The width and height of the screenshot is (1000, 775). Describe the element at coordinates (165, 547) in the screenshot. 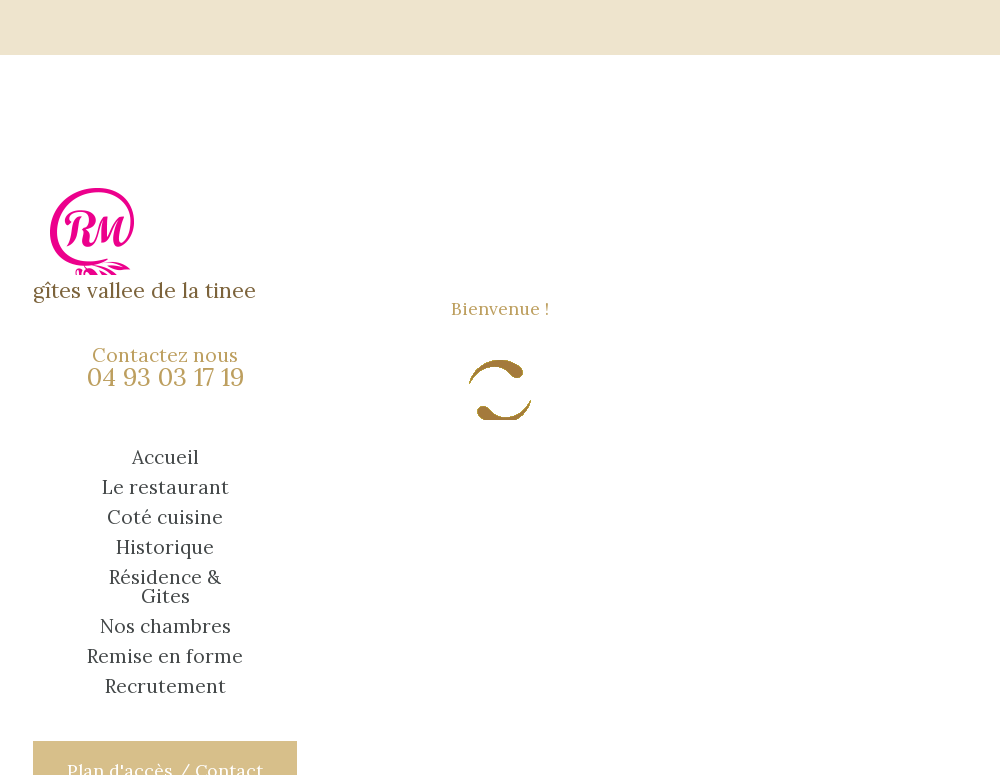

I see `Historique` at that location.